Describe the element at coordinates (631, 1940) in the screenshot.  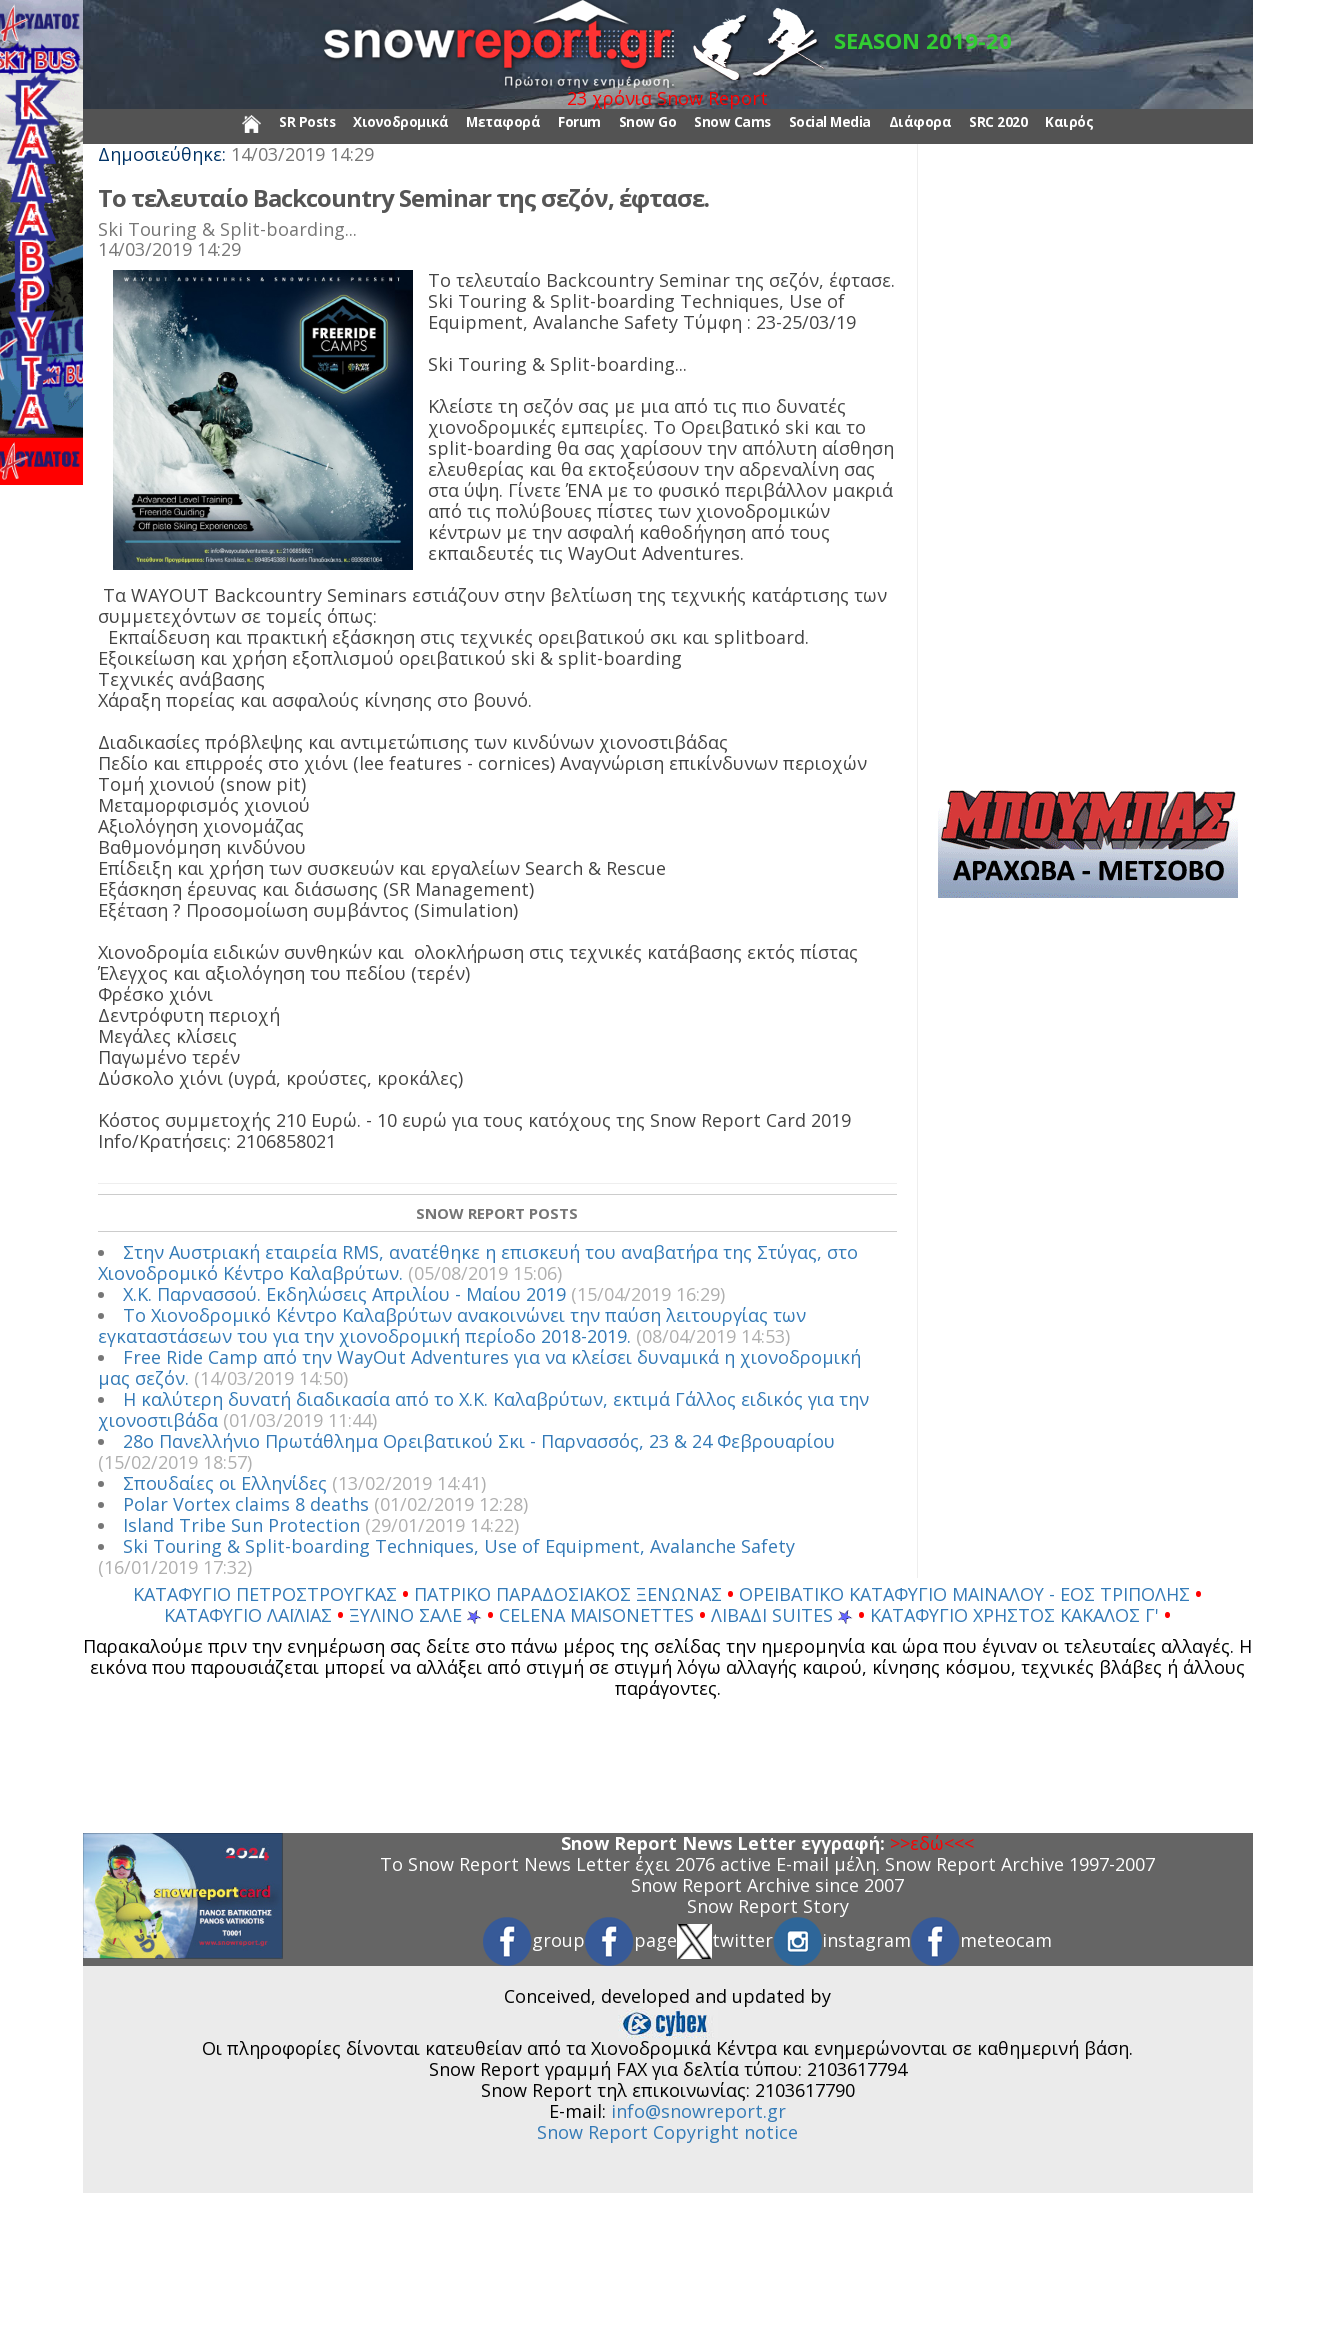
I see `page` at that location.